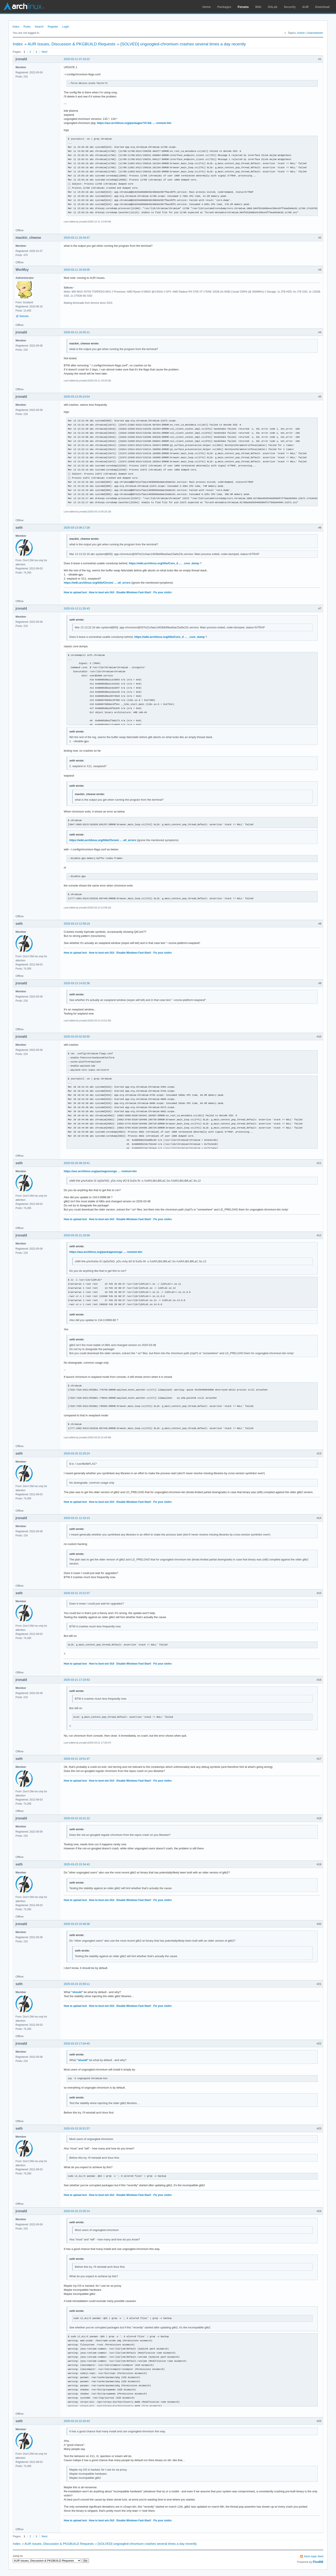 This screenshot has height=2576, width=336. Describe the element at coordinates (322, 7) in the screenshot. I see `Download` at that location.